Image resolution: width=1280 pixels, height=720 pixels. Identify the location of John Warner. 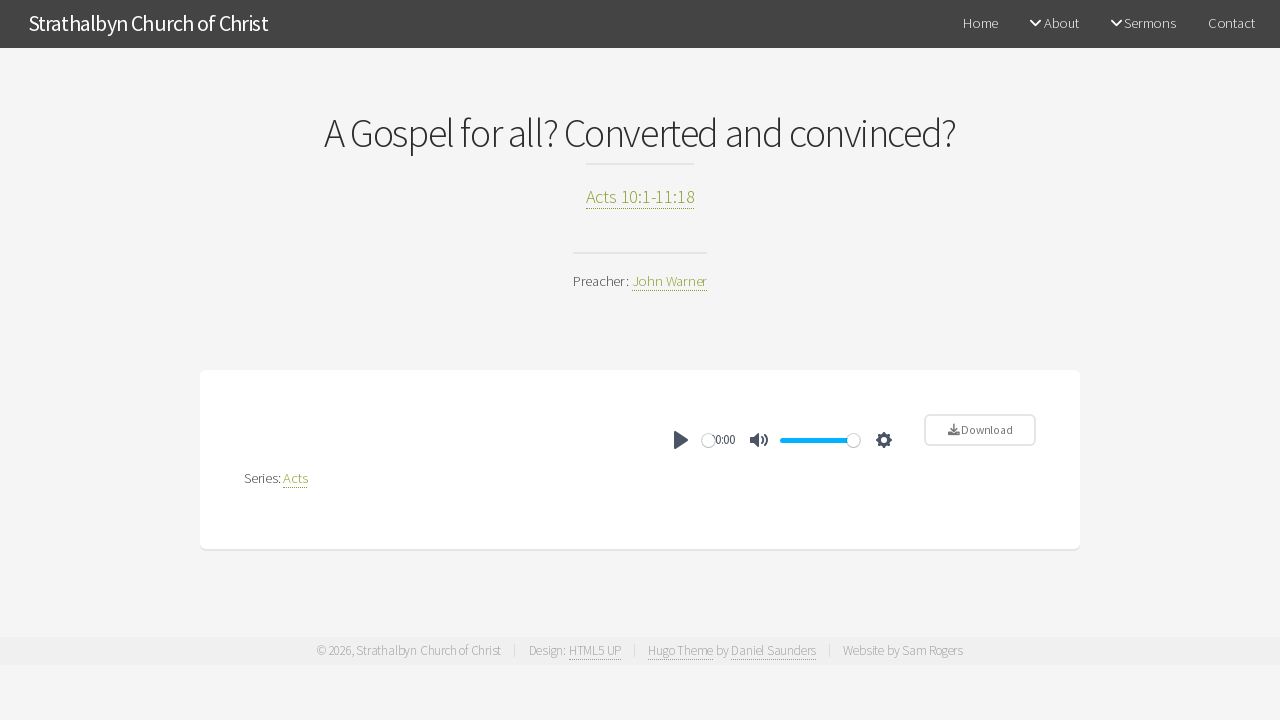
(670, 281).